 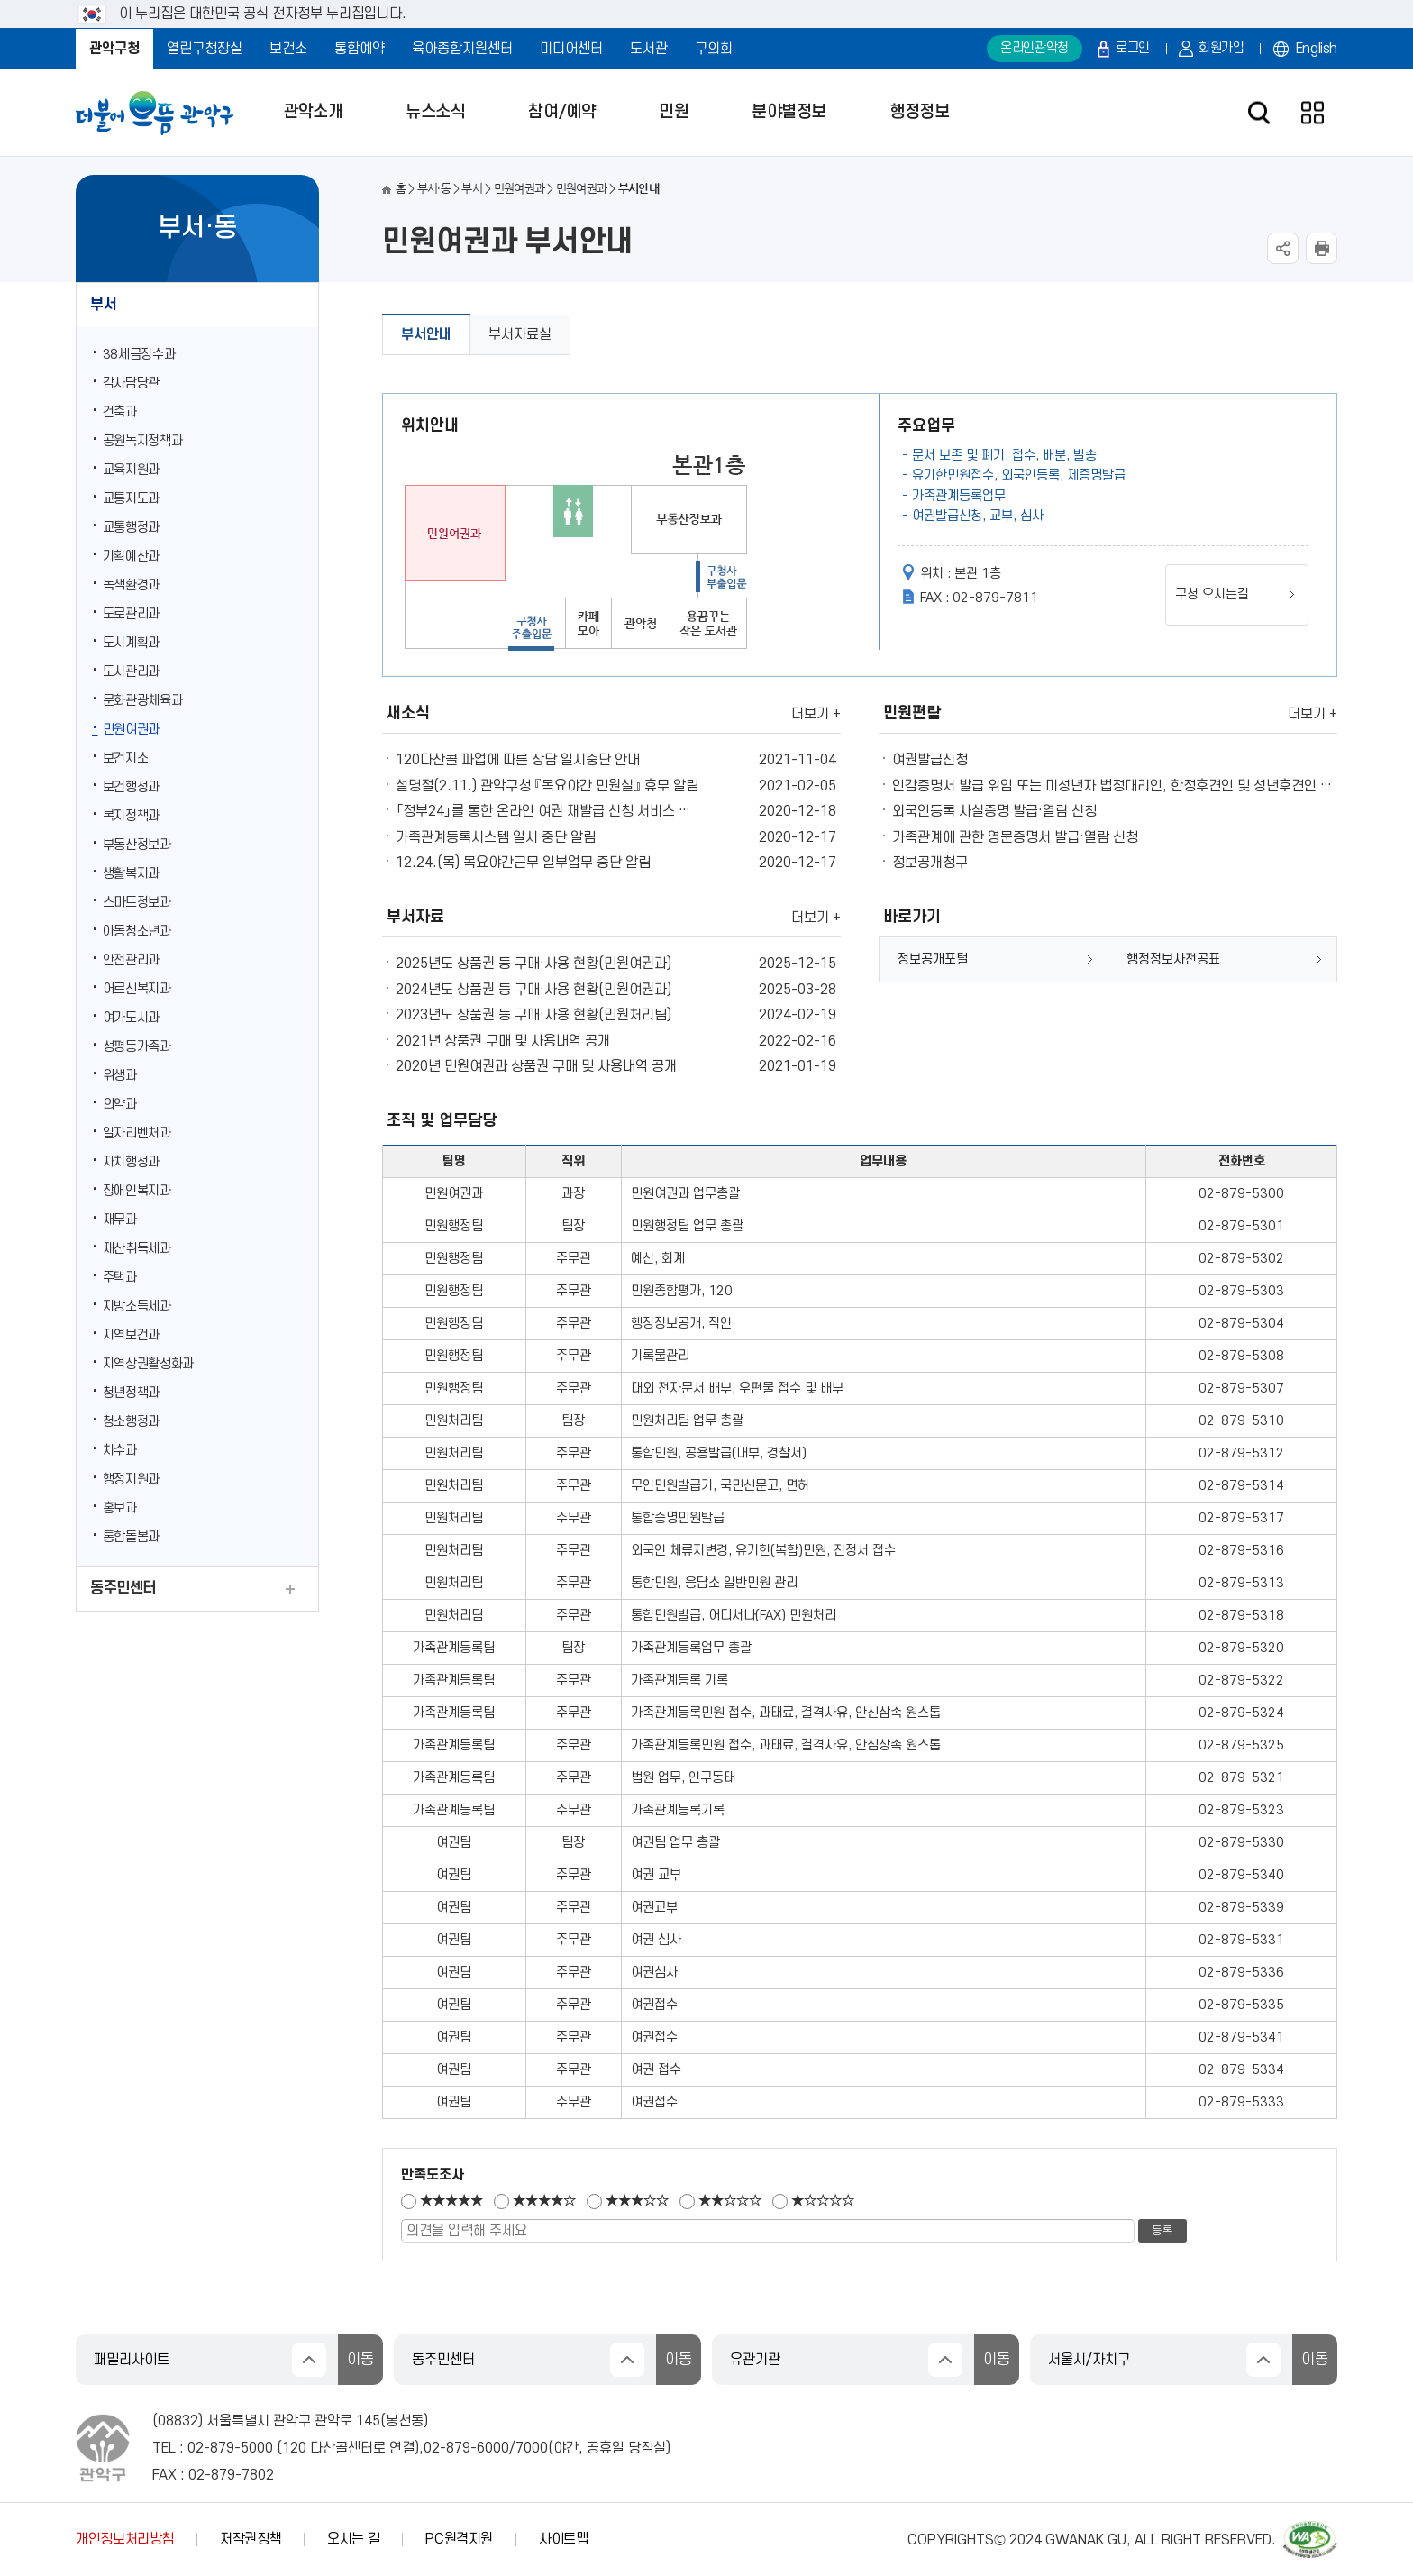 I want to click on 열린구청장실, so click(x=204, y=49).